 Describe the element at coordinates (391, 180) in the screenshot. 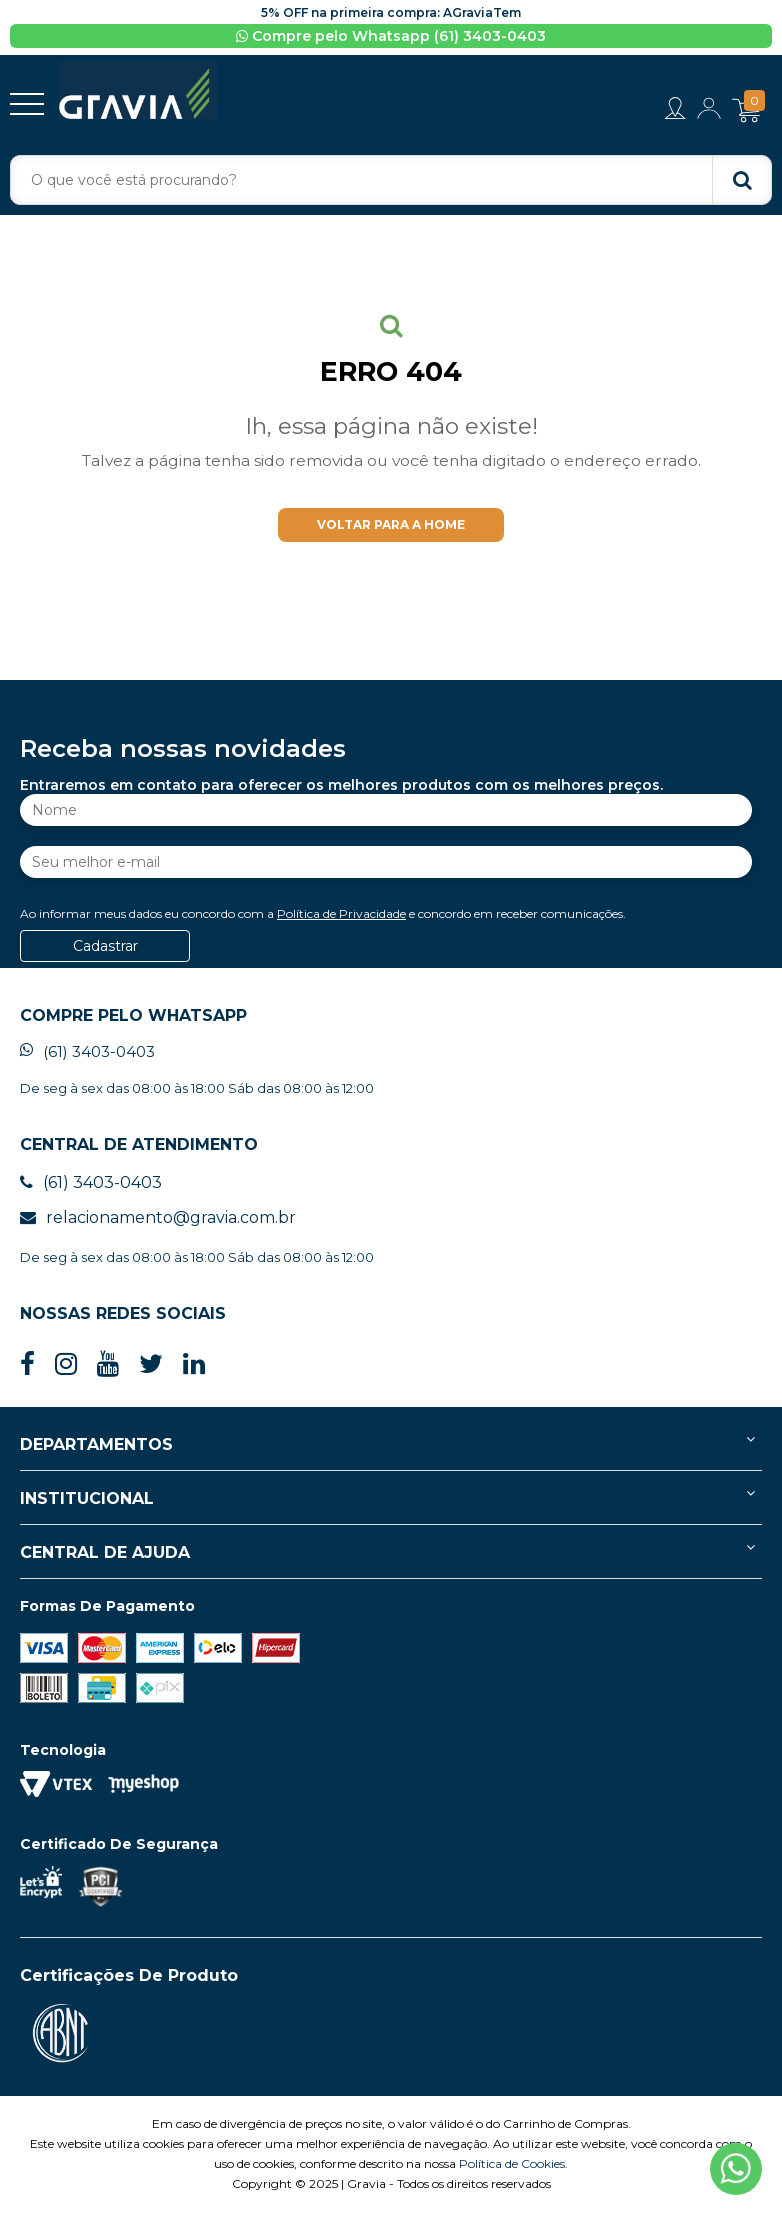

I see `[textbox]` at that location.